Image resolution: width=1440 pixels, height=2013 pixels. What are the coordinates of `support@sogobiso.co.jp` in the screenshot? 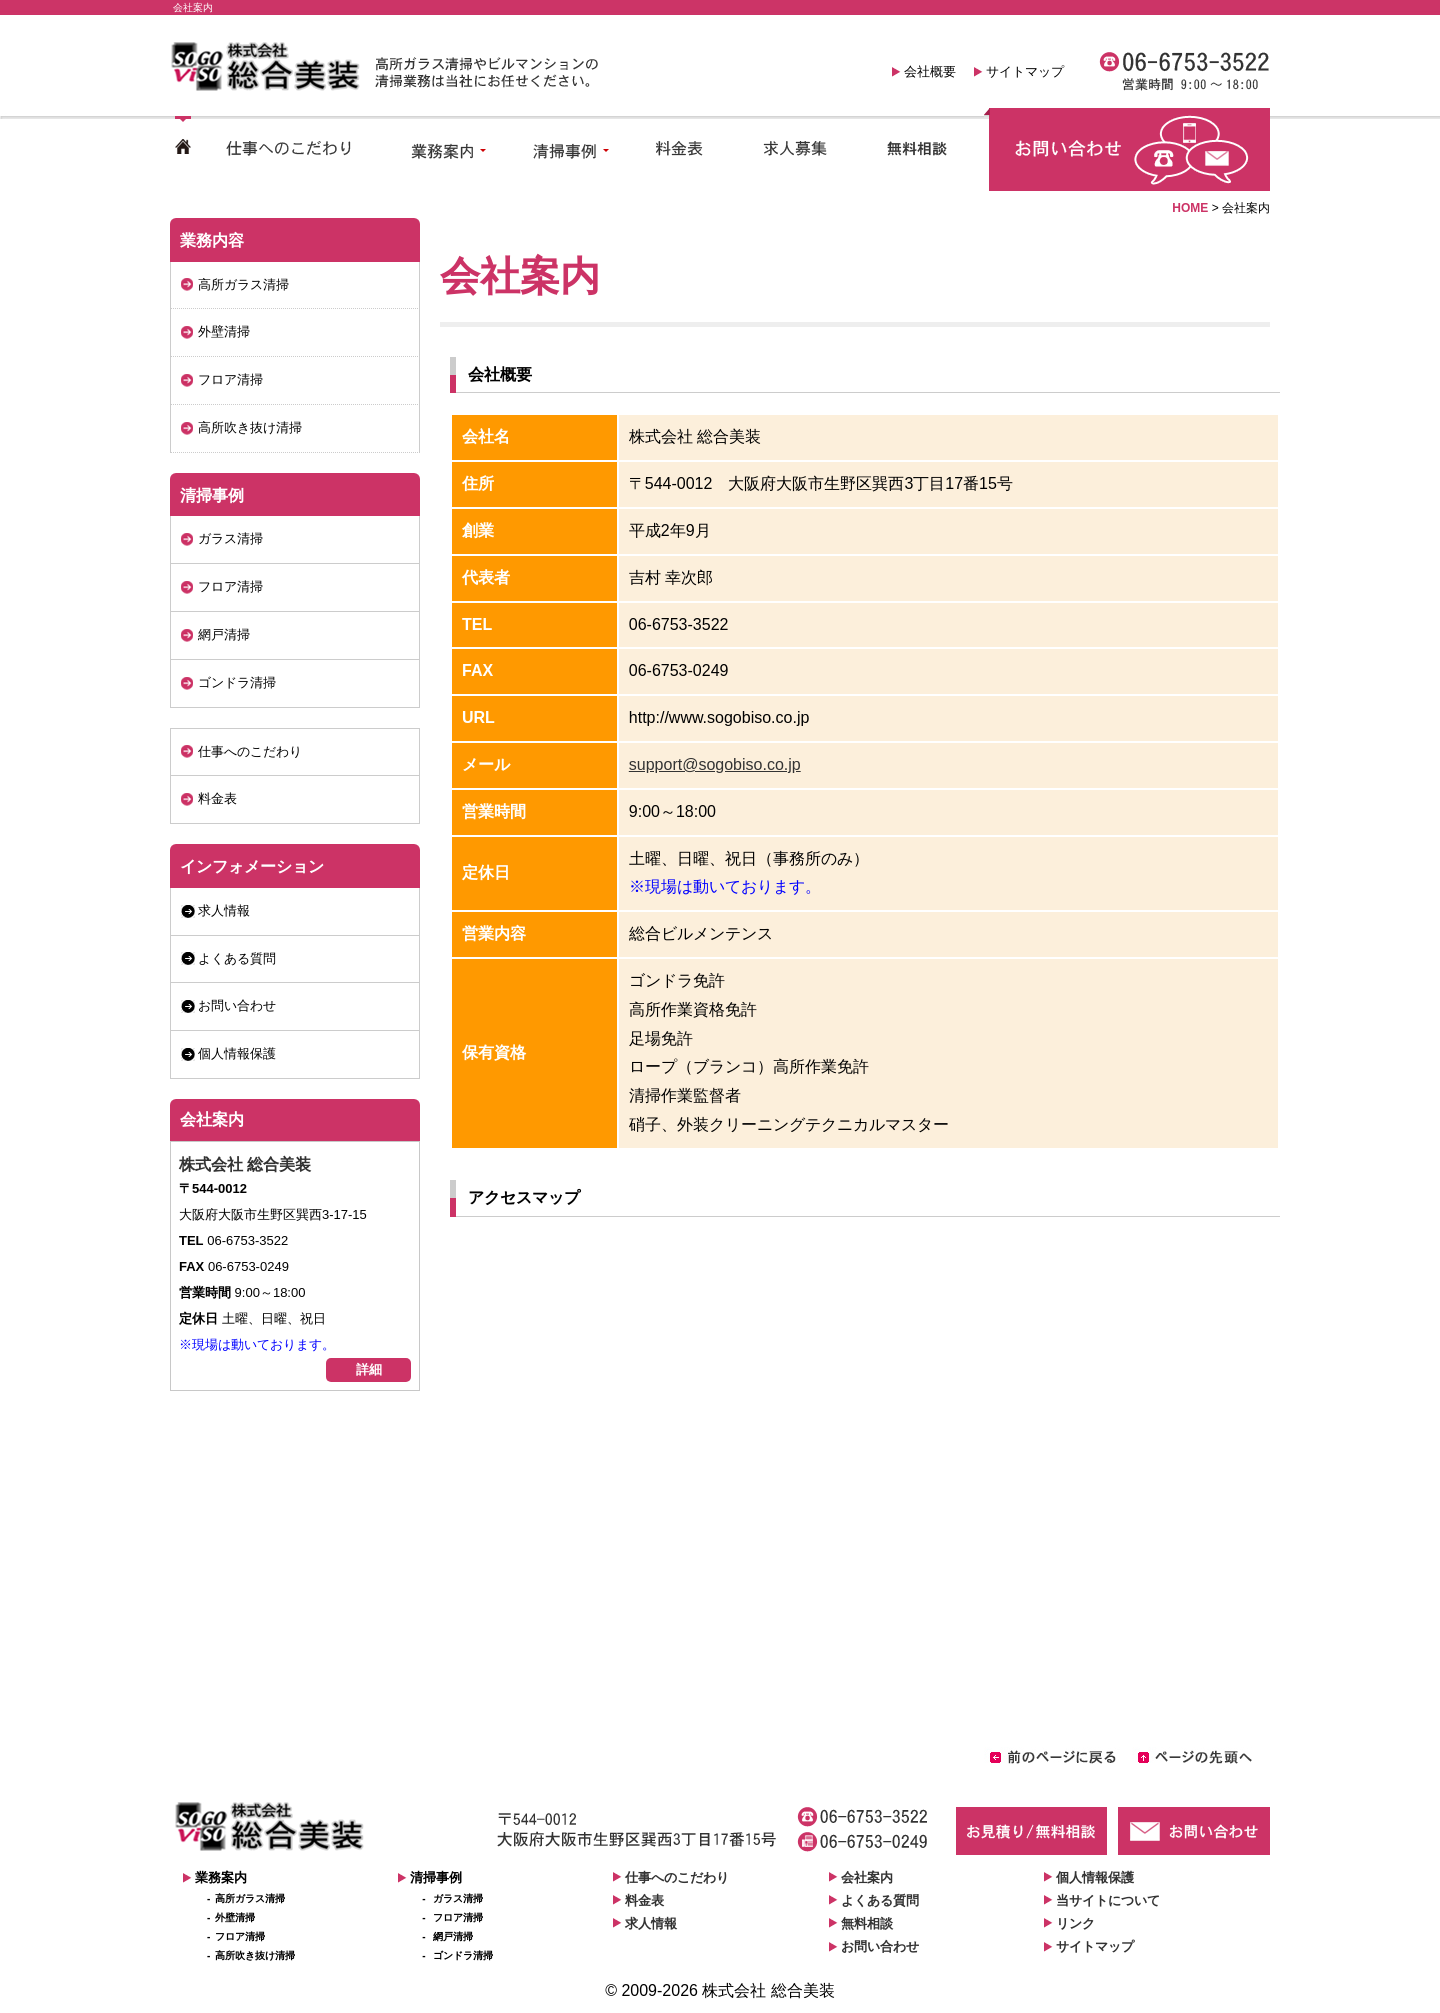 It's located at (715, 764).